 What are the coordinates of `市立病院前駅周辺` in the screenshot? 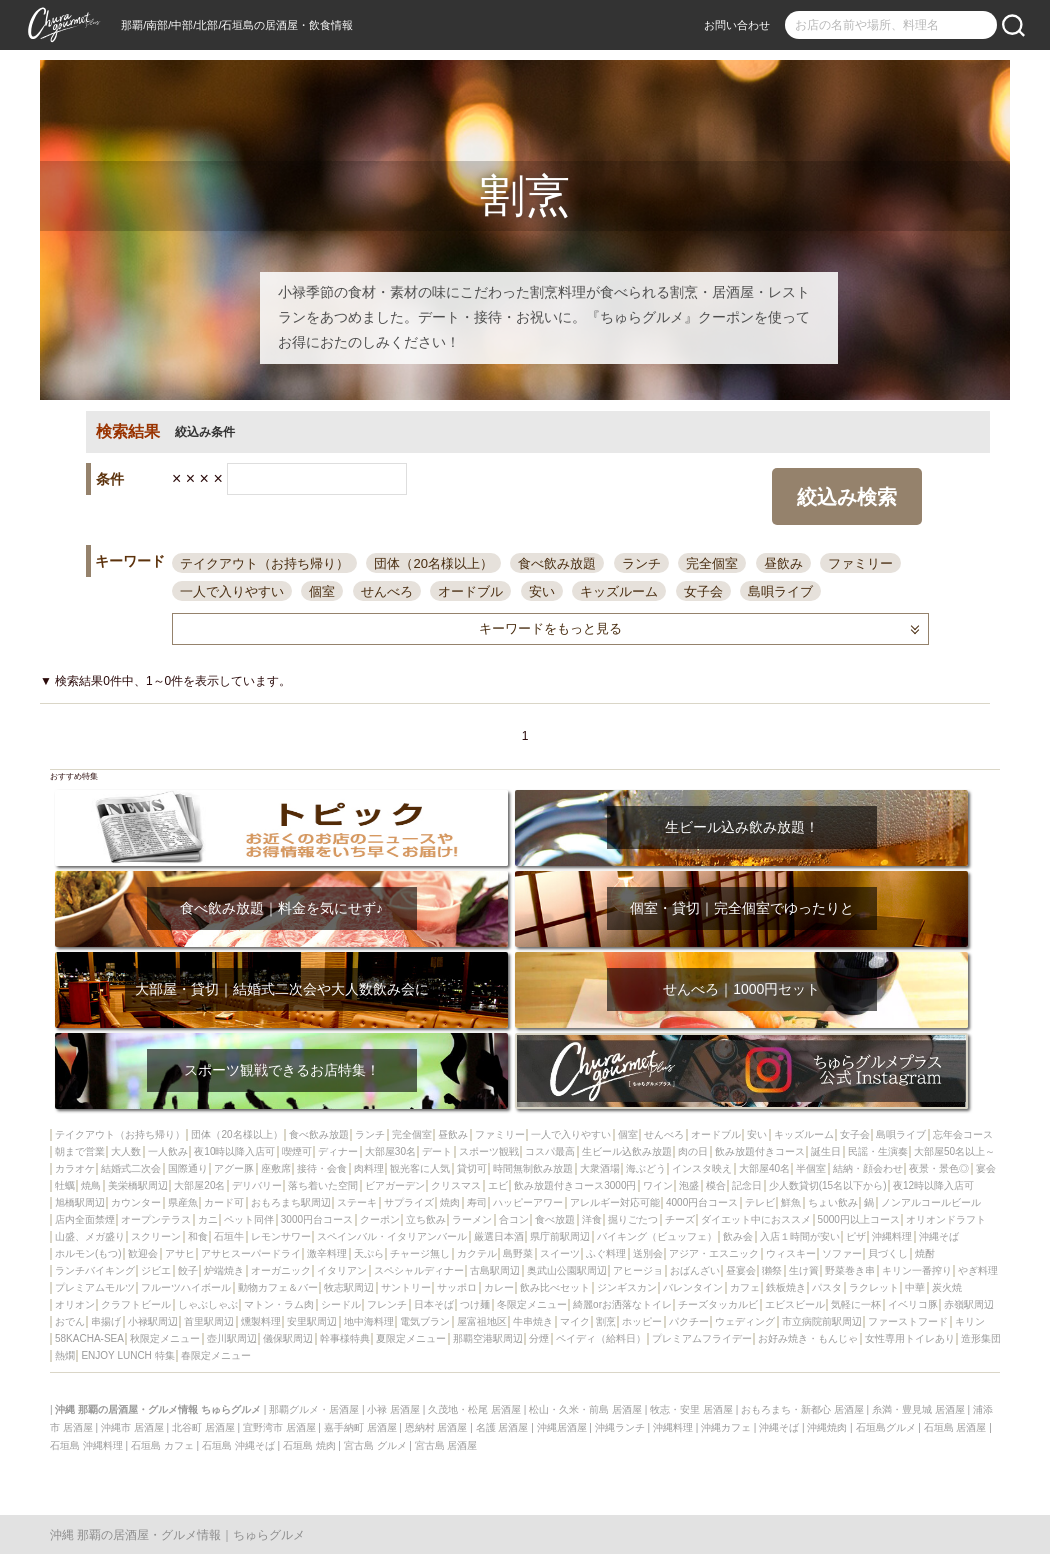 It's located at (822, 1321).